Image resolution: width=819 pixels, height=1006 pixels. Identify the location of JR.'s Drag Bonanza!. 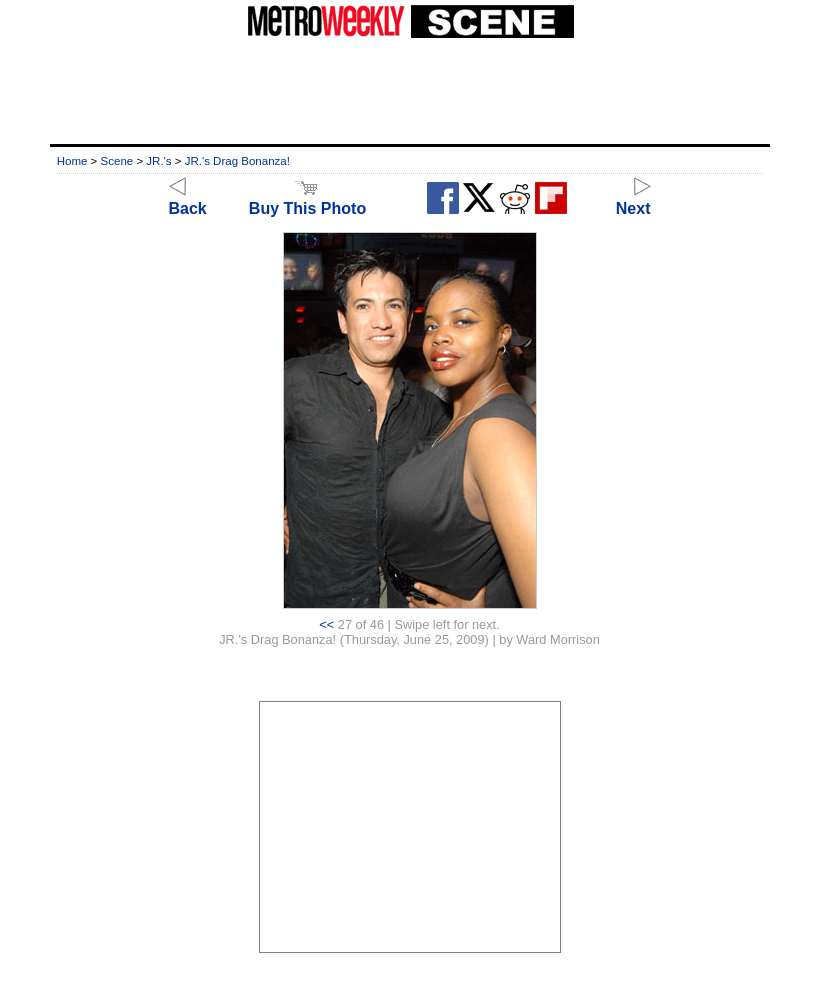
(237, 161).